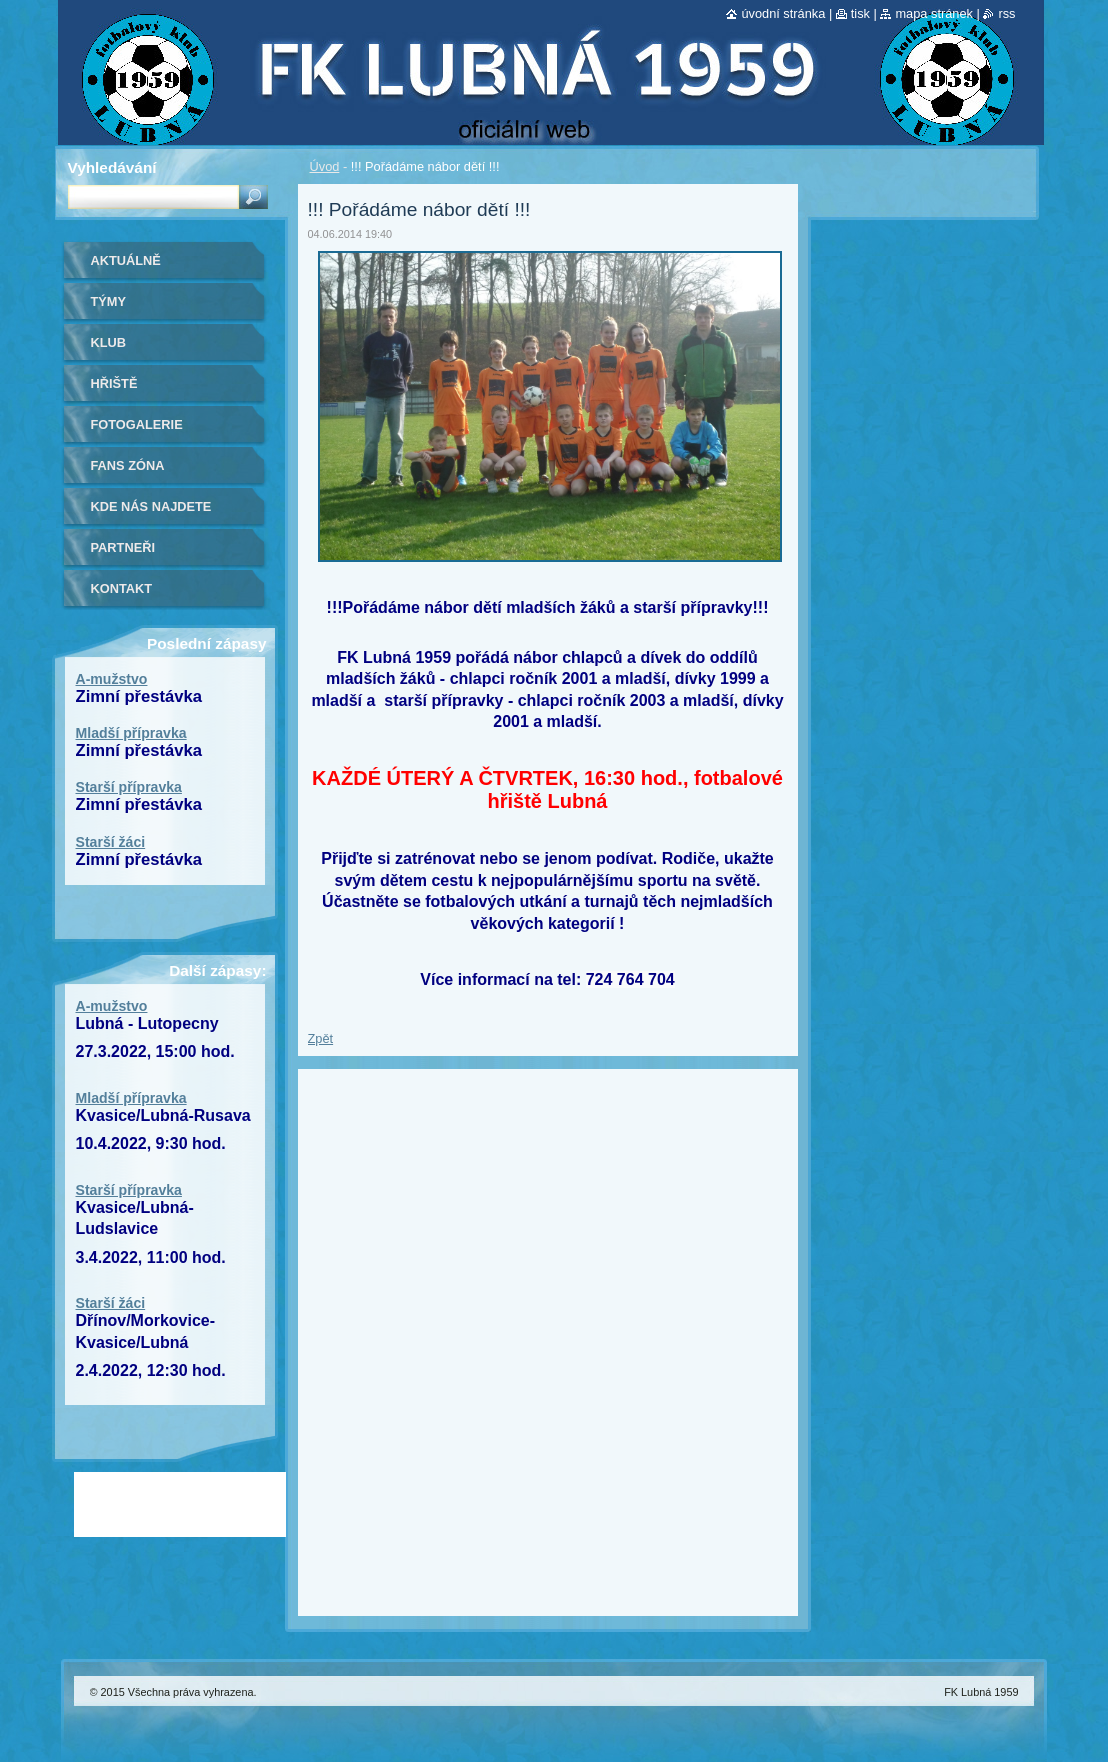 The height and width of the screenshot is (1762, 1108). Describe the element at coordinates (126, 260) in the screenshot. I see `Aktuálně` at that location.